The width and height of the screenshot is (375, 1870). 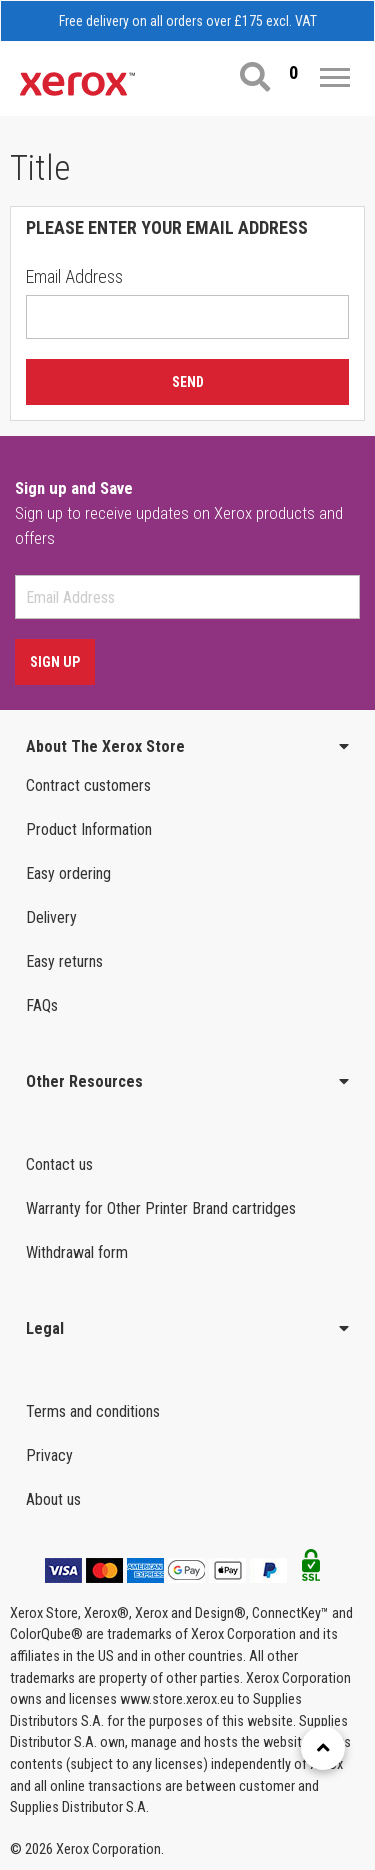 I want to click on Warranty for Other Printer Brand cartridges, so click(x=161, y=1208).